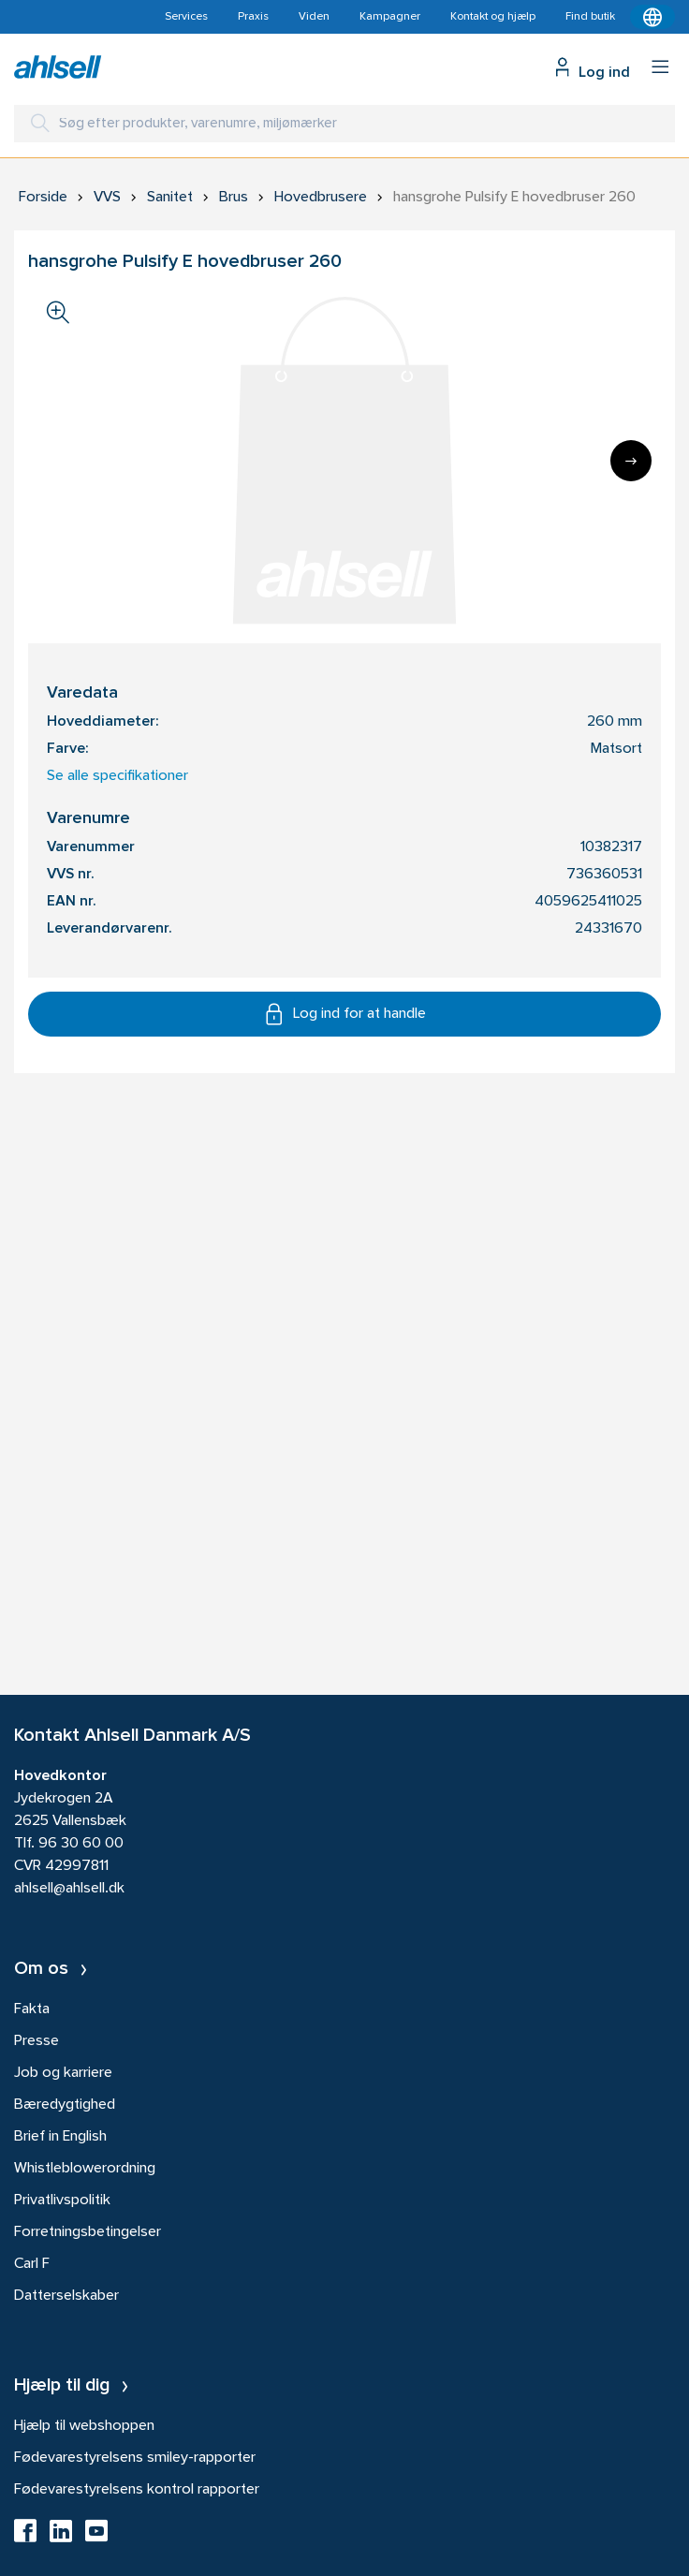 This screenshot has width=689, height=2576. I want to click on Fakta, so click(32, 2009).